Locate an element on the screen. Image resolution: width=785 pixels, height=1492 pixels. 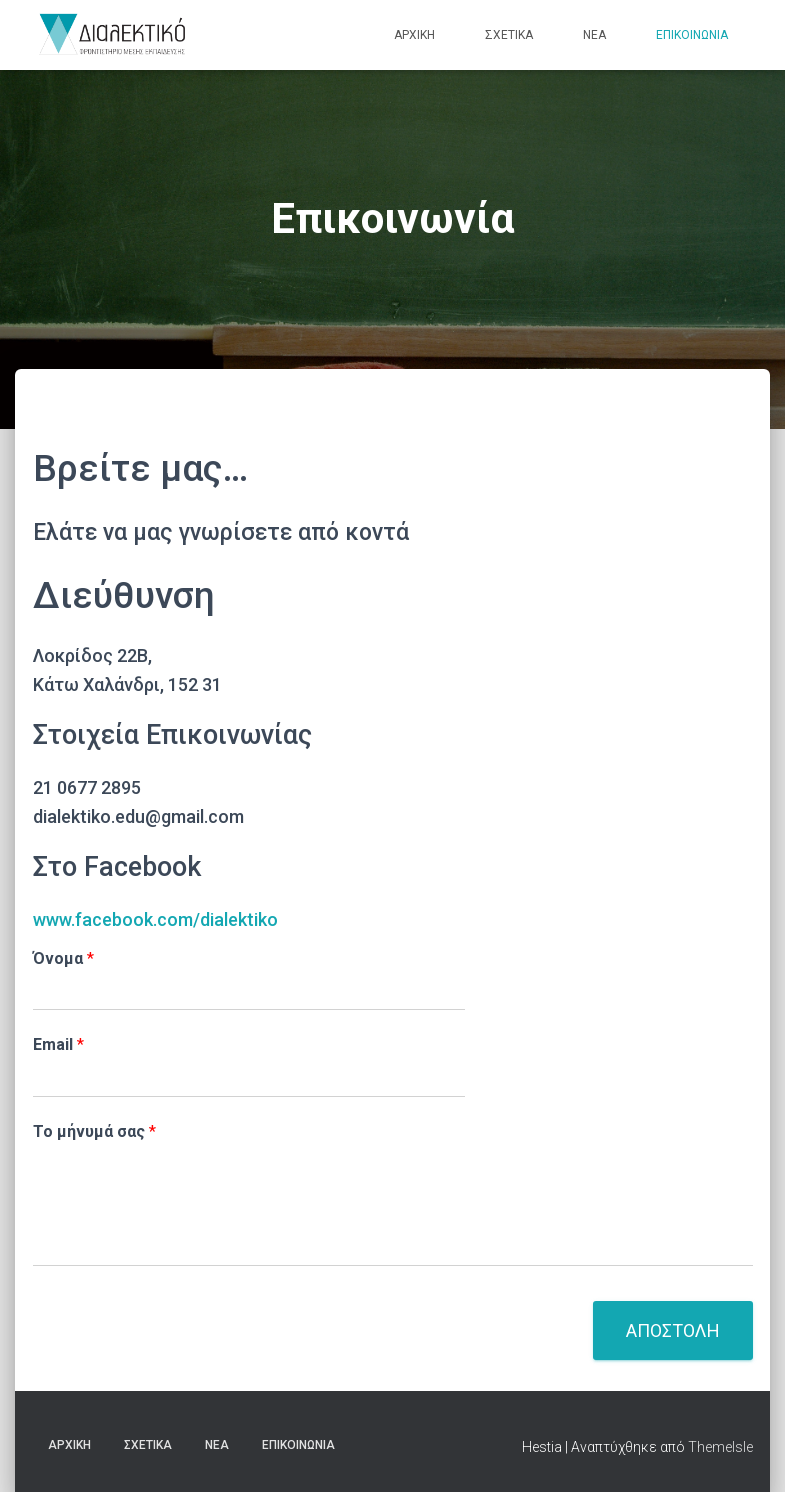
ThemeIsle is located at coordinates (720, 1447).